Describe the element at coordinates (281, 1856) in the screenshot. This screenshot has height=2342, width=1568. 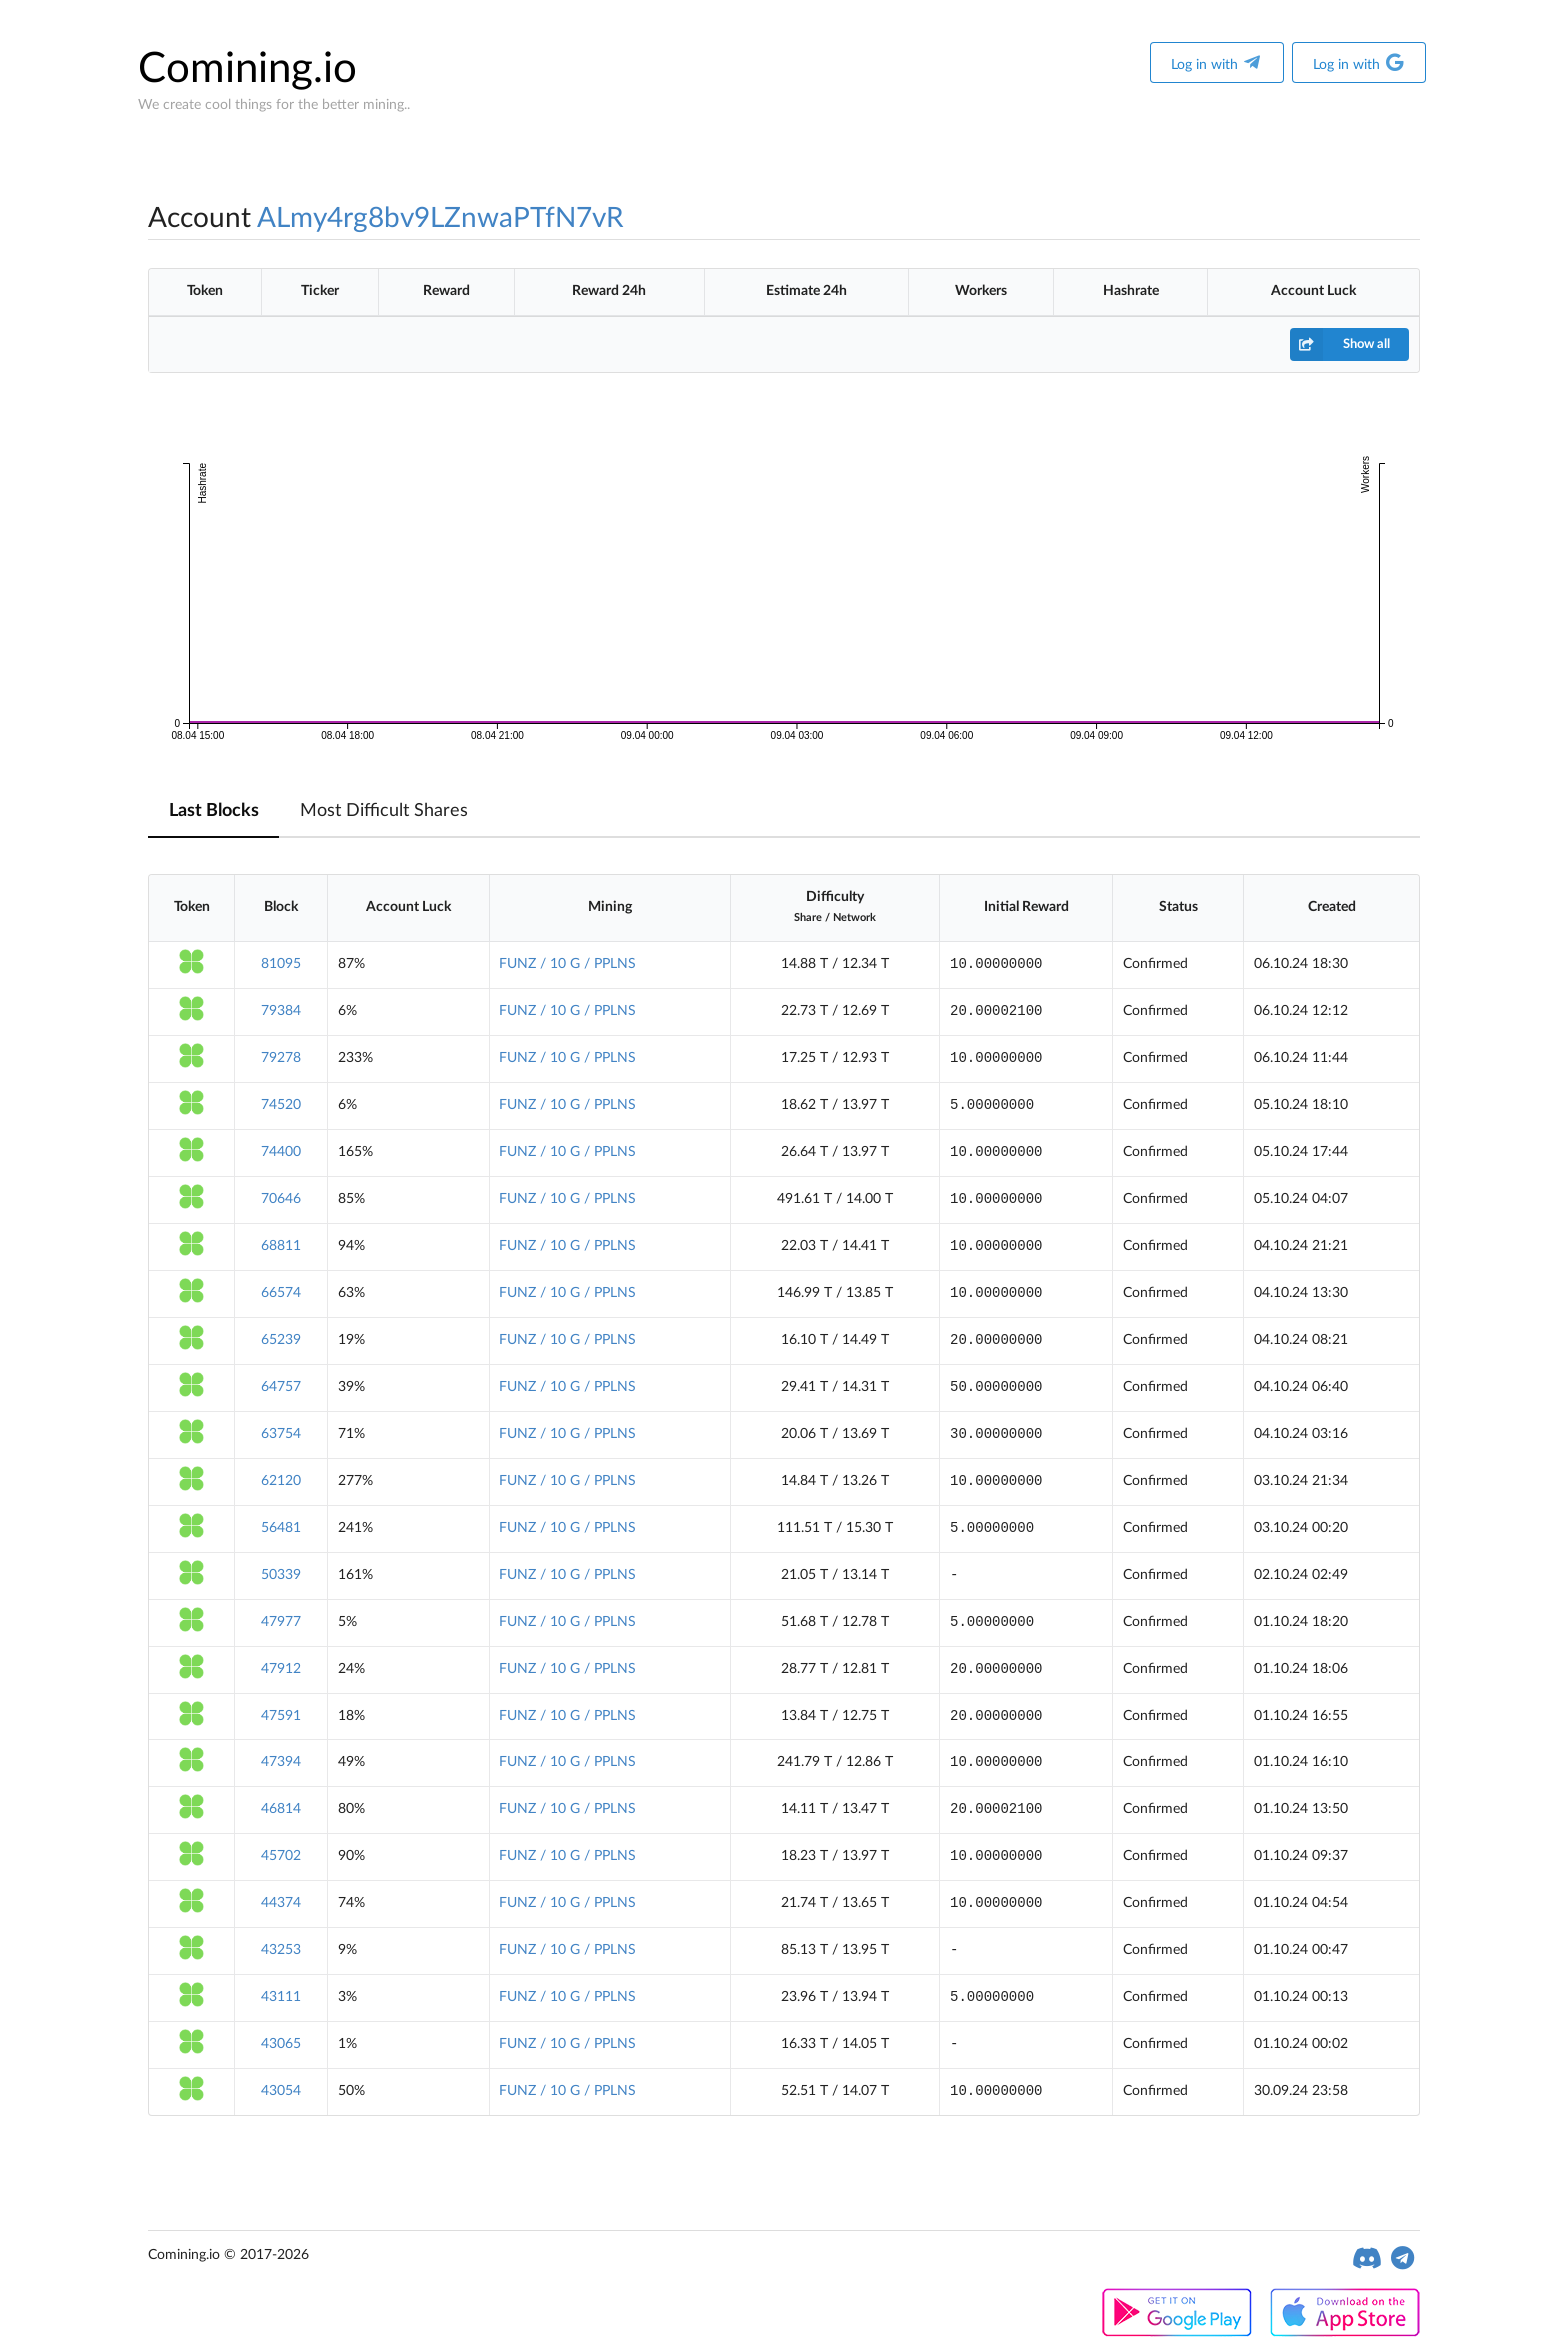
I see `45702` at that location.